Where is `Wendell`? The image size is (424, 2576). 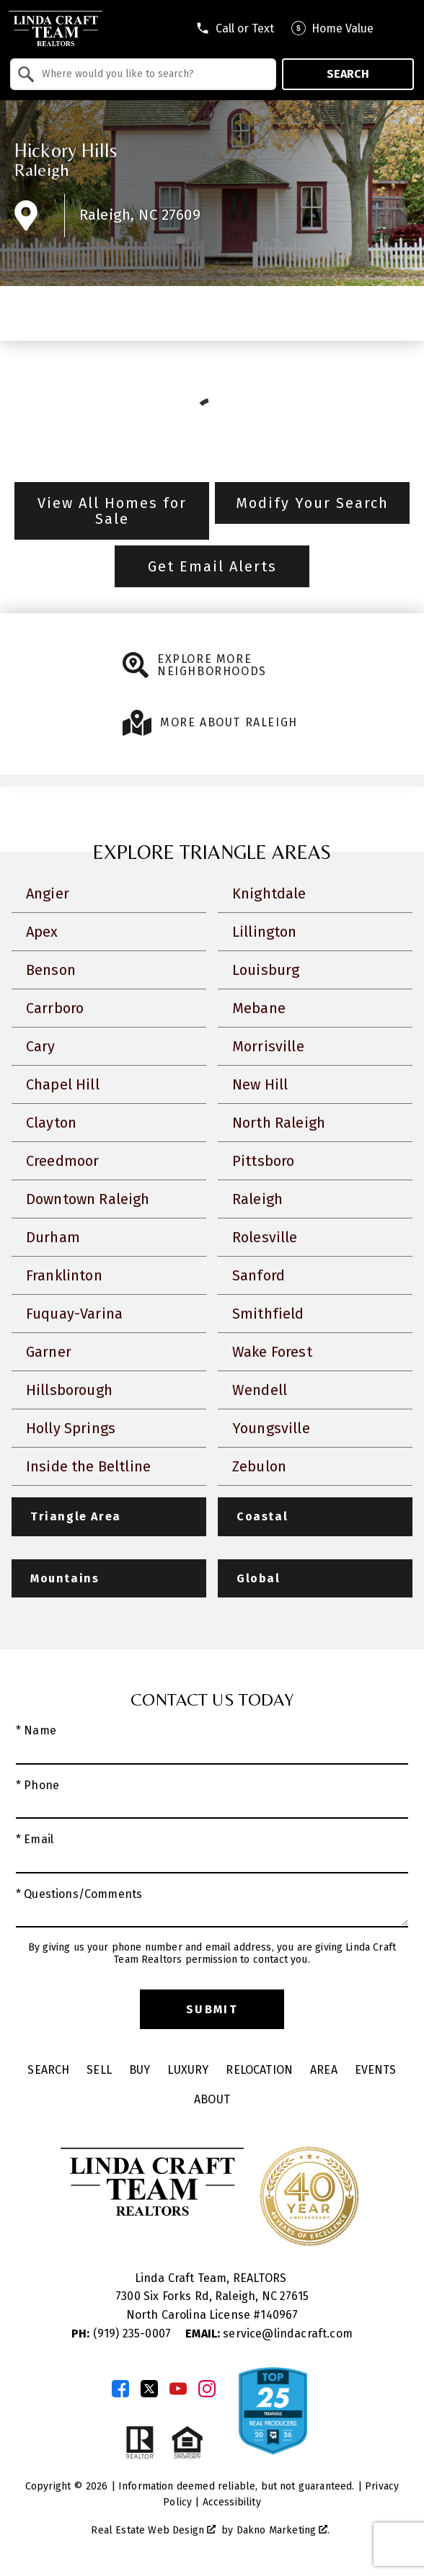 Wendell is located at coordinates (259, 1390).